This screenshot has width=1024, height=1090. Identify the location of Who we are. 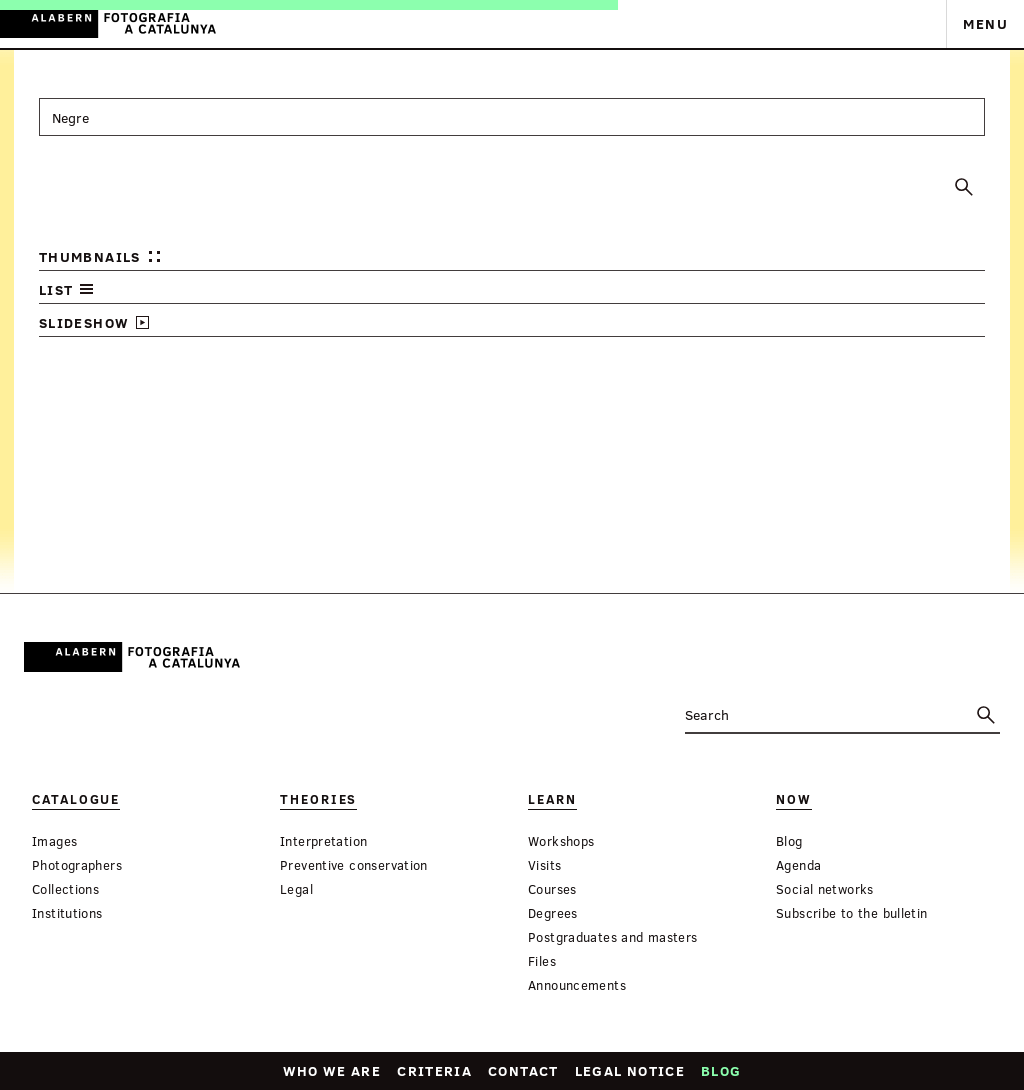
(332, 1070).